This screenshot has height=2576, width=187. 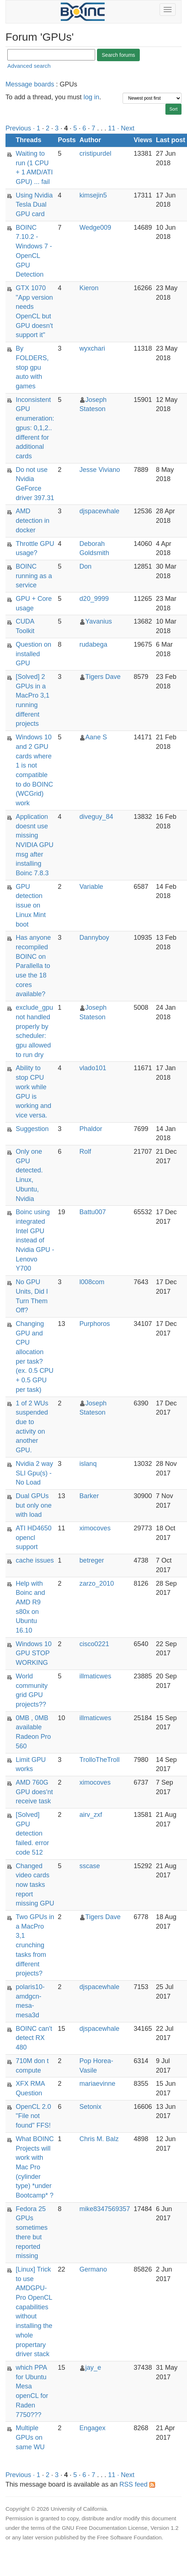 I want to click on islanq, so click(x=88, y=1463).